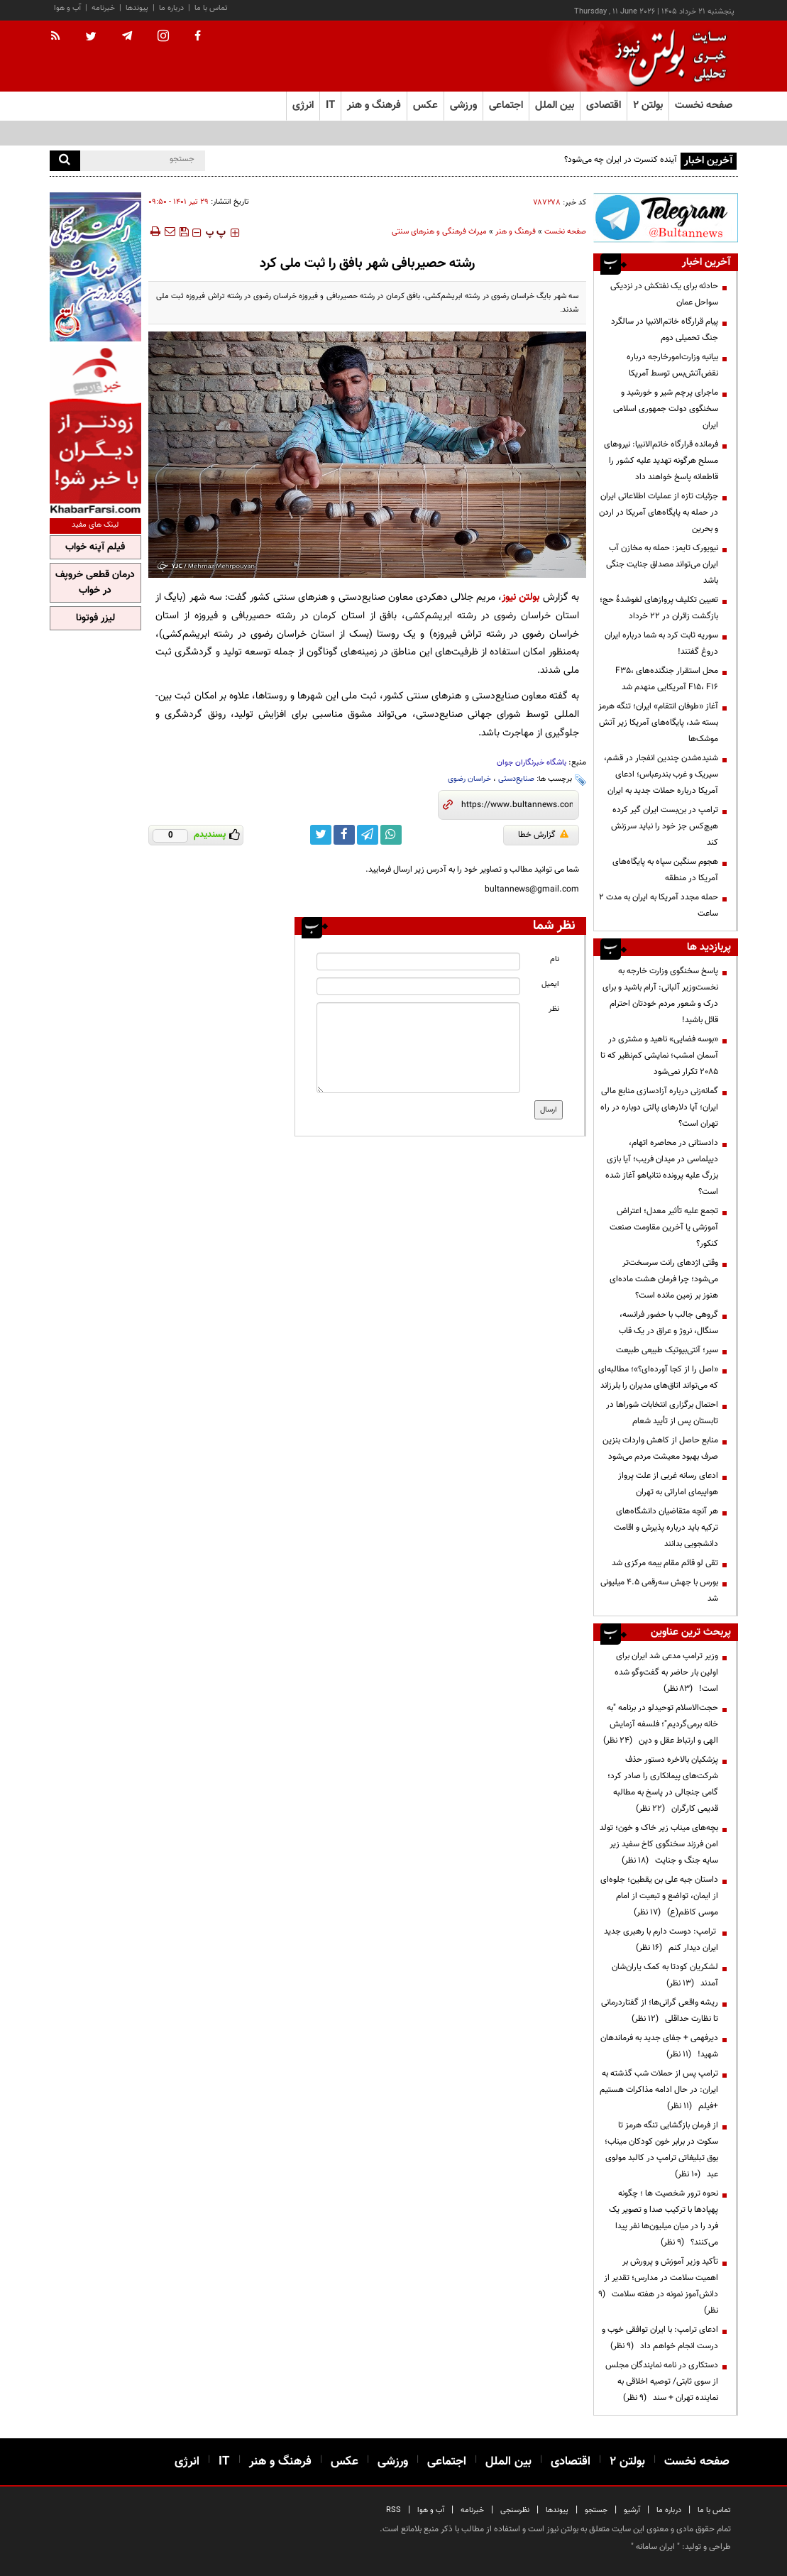 This screenshot has width=787, height=2576. What do you see at coordinates (661, 1167) in the screenshot?
I see `دادستانی در محاصره اتهام، دیپلماسی در میدان فریب؛ آیا بازی بزرگ علیه پرونده نتانیاهو آغاز شده است؟` at bounding box center [661, 1167].